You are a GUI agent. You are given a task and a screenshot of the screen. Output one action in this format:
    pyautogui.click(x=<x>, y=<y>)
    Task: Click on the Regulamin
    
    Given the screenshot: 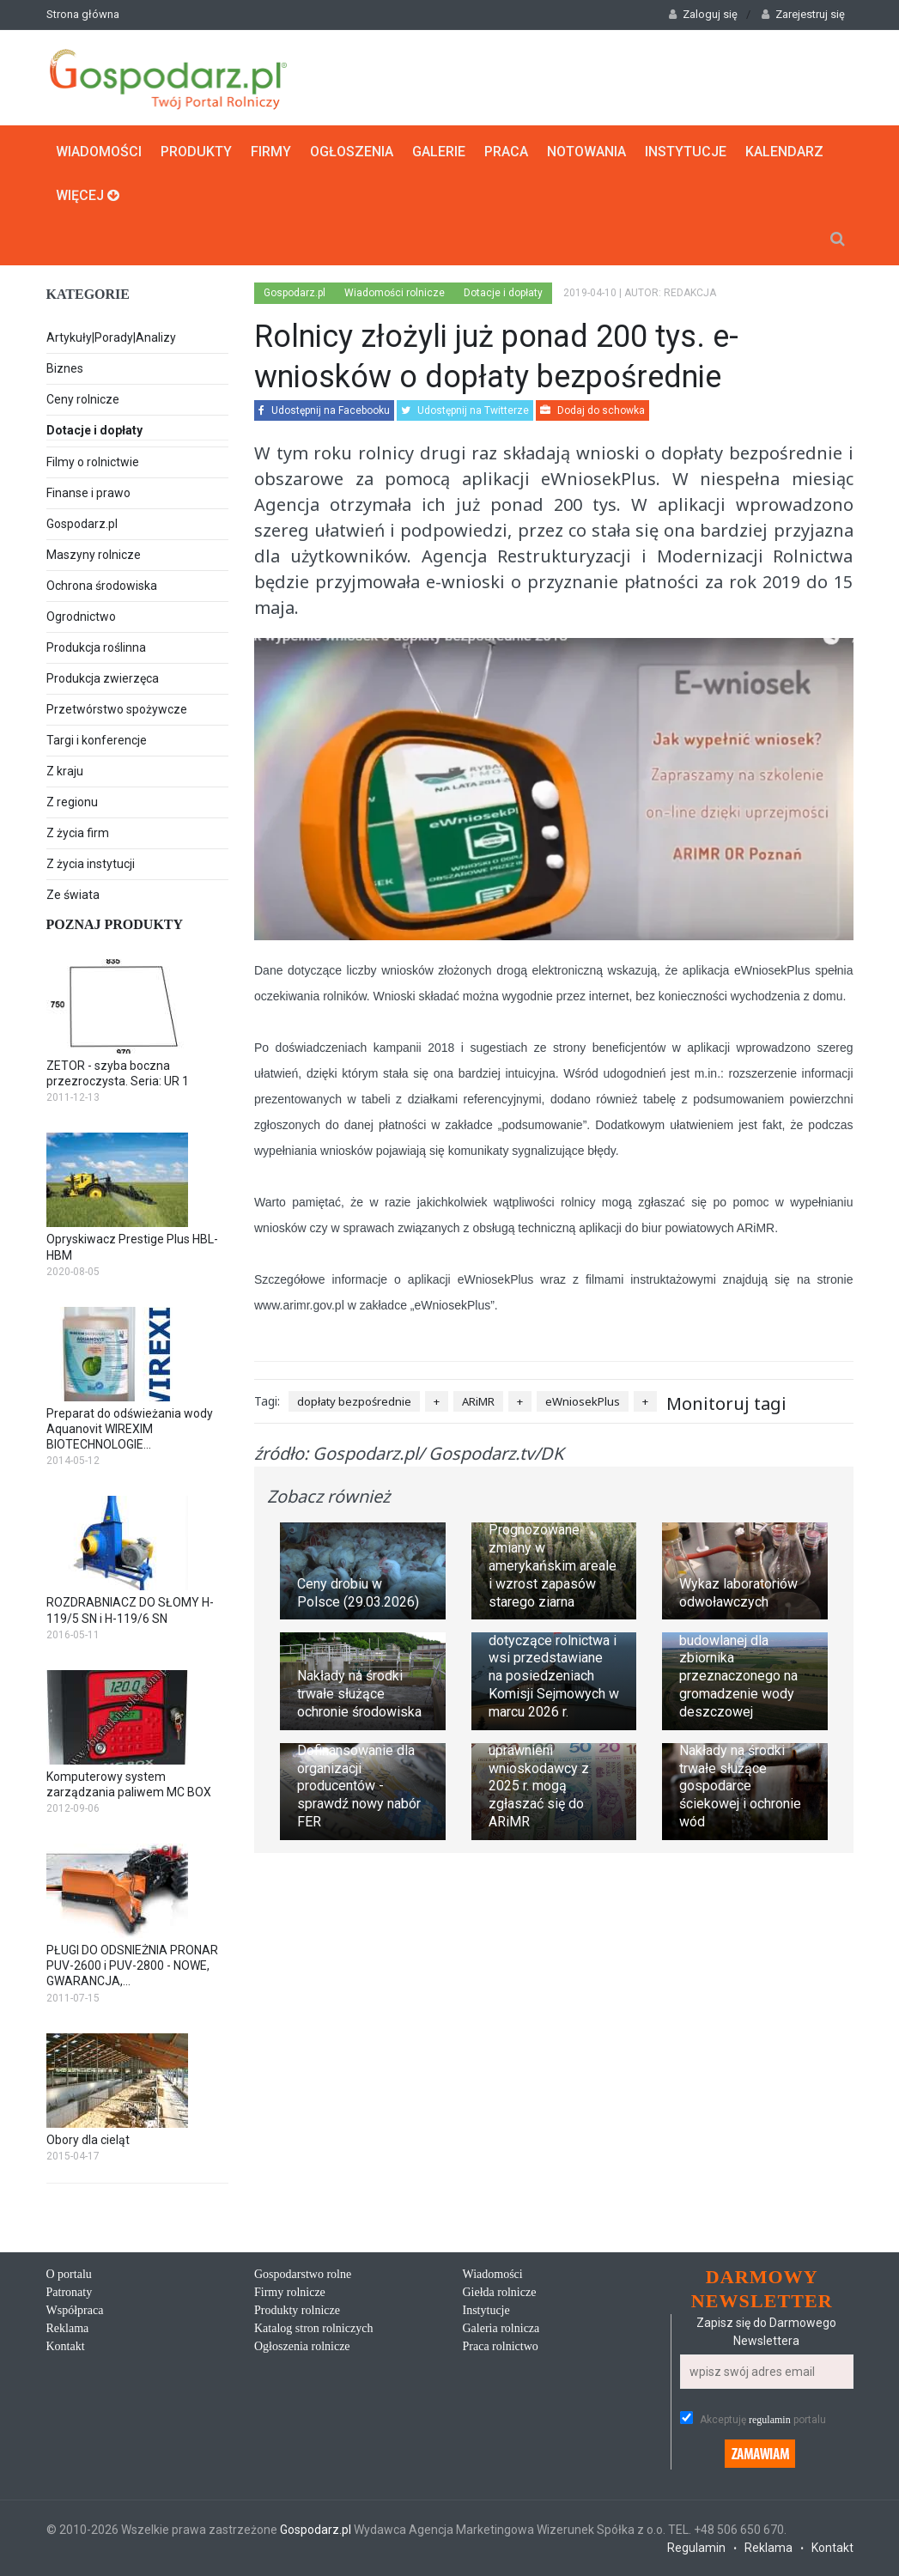 What is the action you would take?
    pyautogui.click(x=696, y=2548)
    